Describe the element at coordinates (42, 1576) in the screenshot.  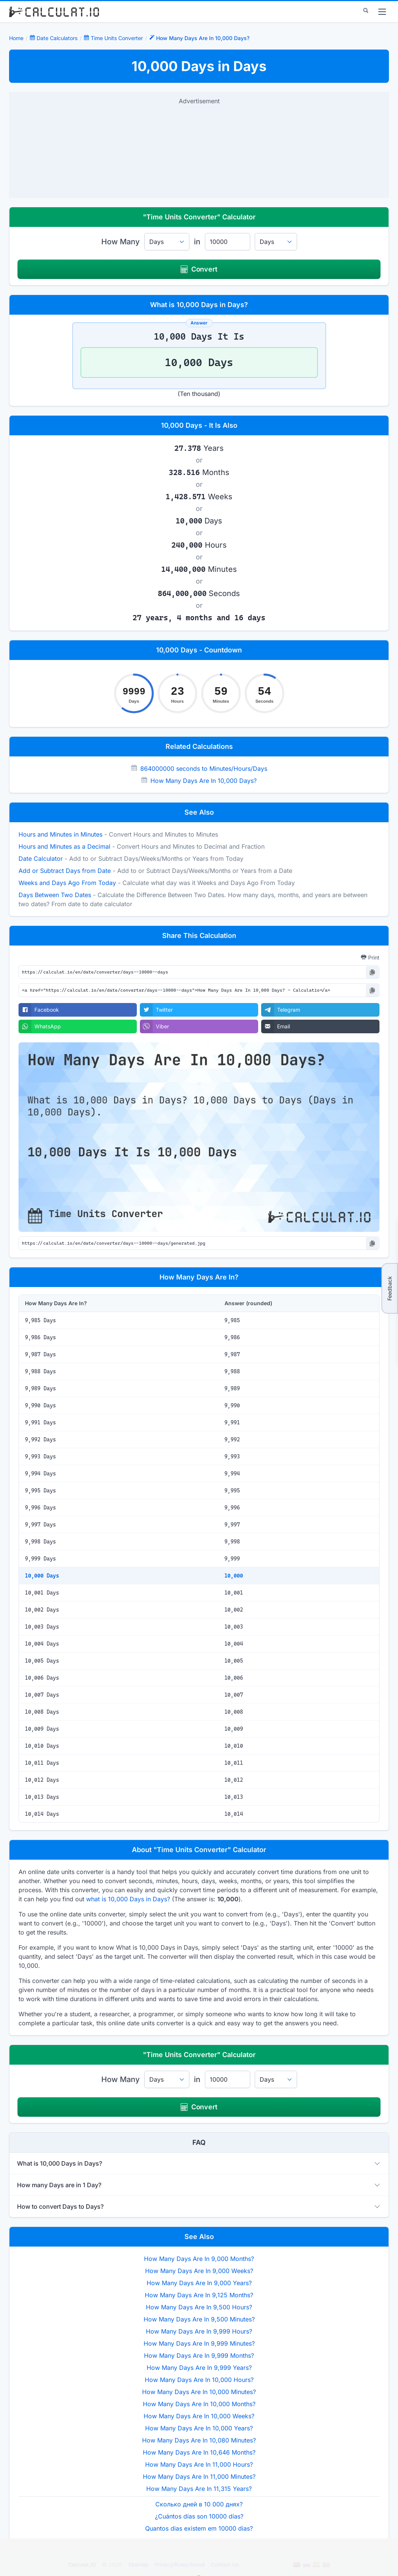
I see `10,000 Days` at that location.